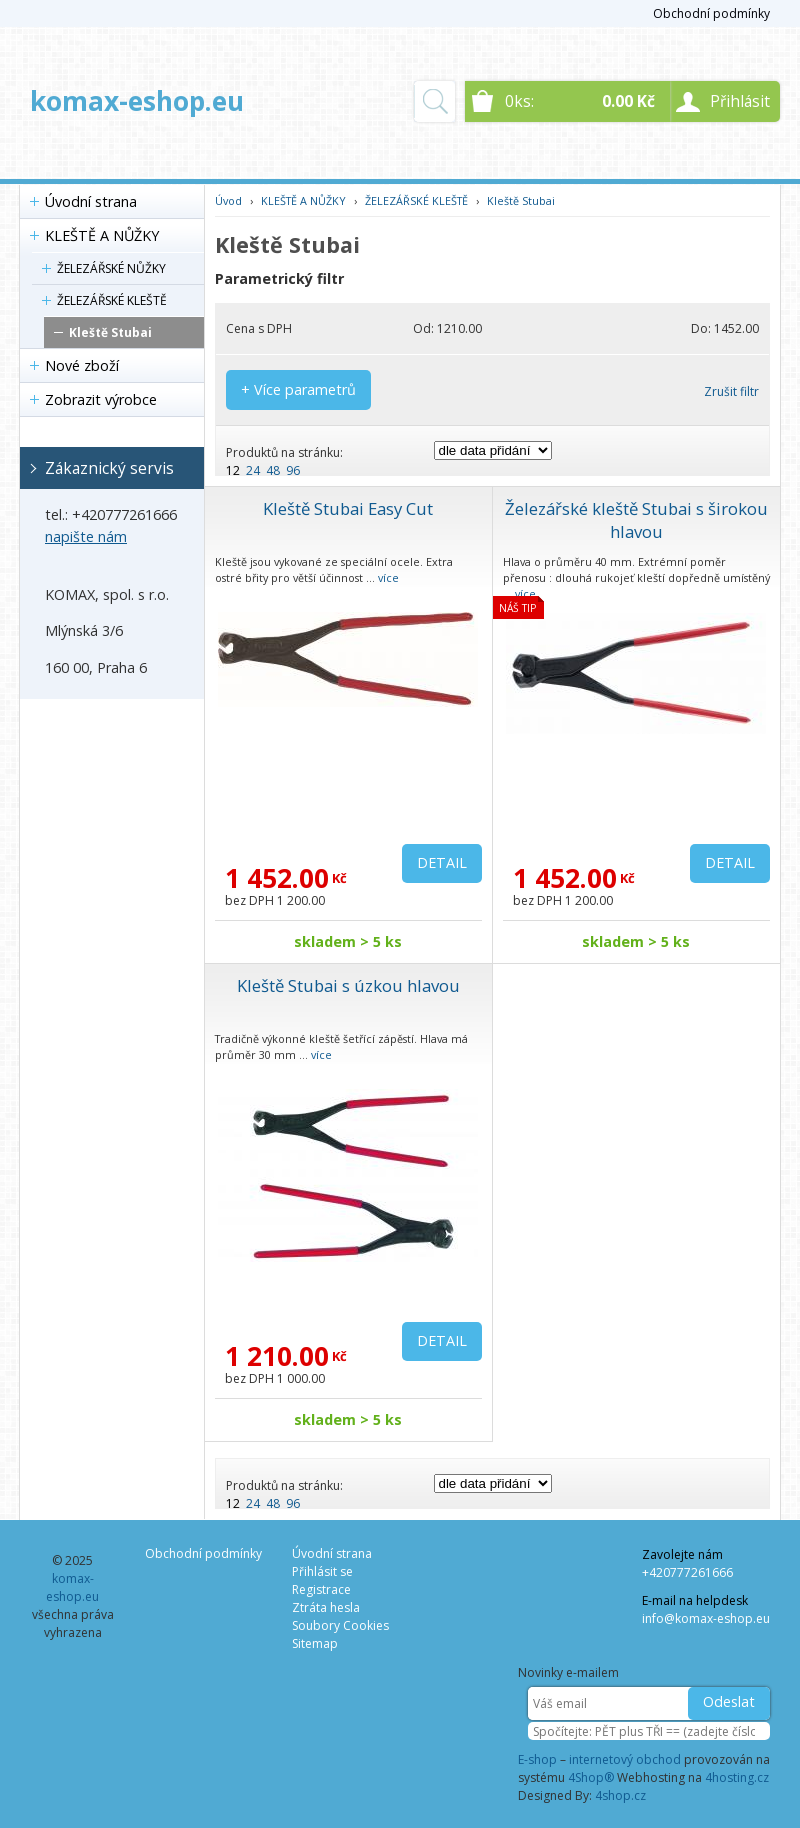 The width and height of the screenshot is (800, 1828). Describe the element at coordinates (711, 13) in the screenshot. I see `Obchodní podmínky` at that location.